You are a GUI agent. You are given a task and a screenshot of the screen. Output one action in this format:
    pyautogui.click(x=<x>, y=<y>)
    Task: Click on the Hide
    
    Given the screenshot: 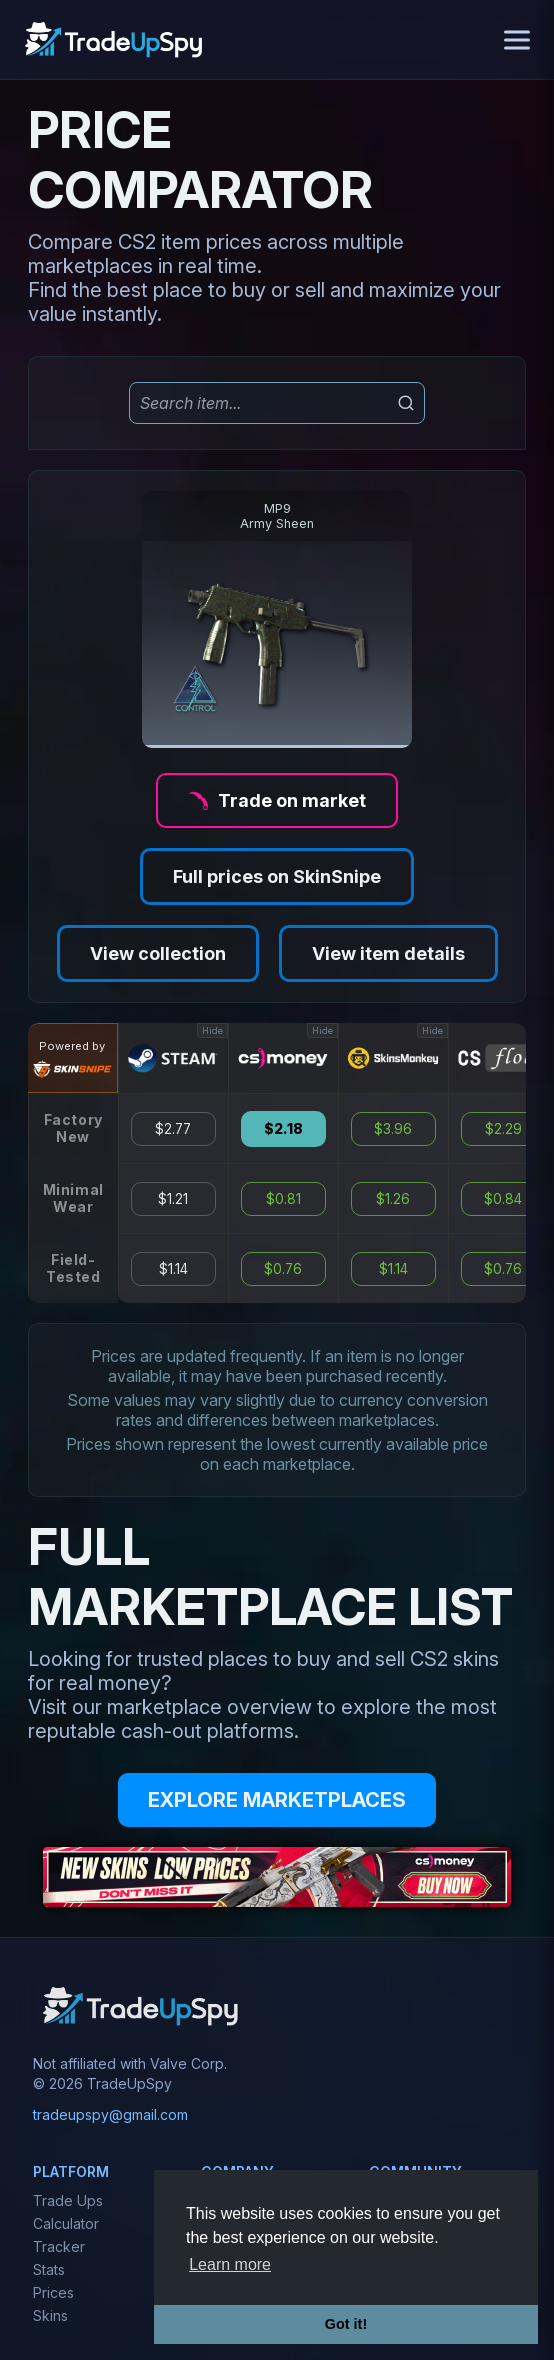 What is the action you would take?
    pyautogui.click(x=212, y=1030)
    